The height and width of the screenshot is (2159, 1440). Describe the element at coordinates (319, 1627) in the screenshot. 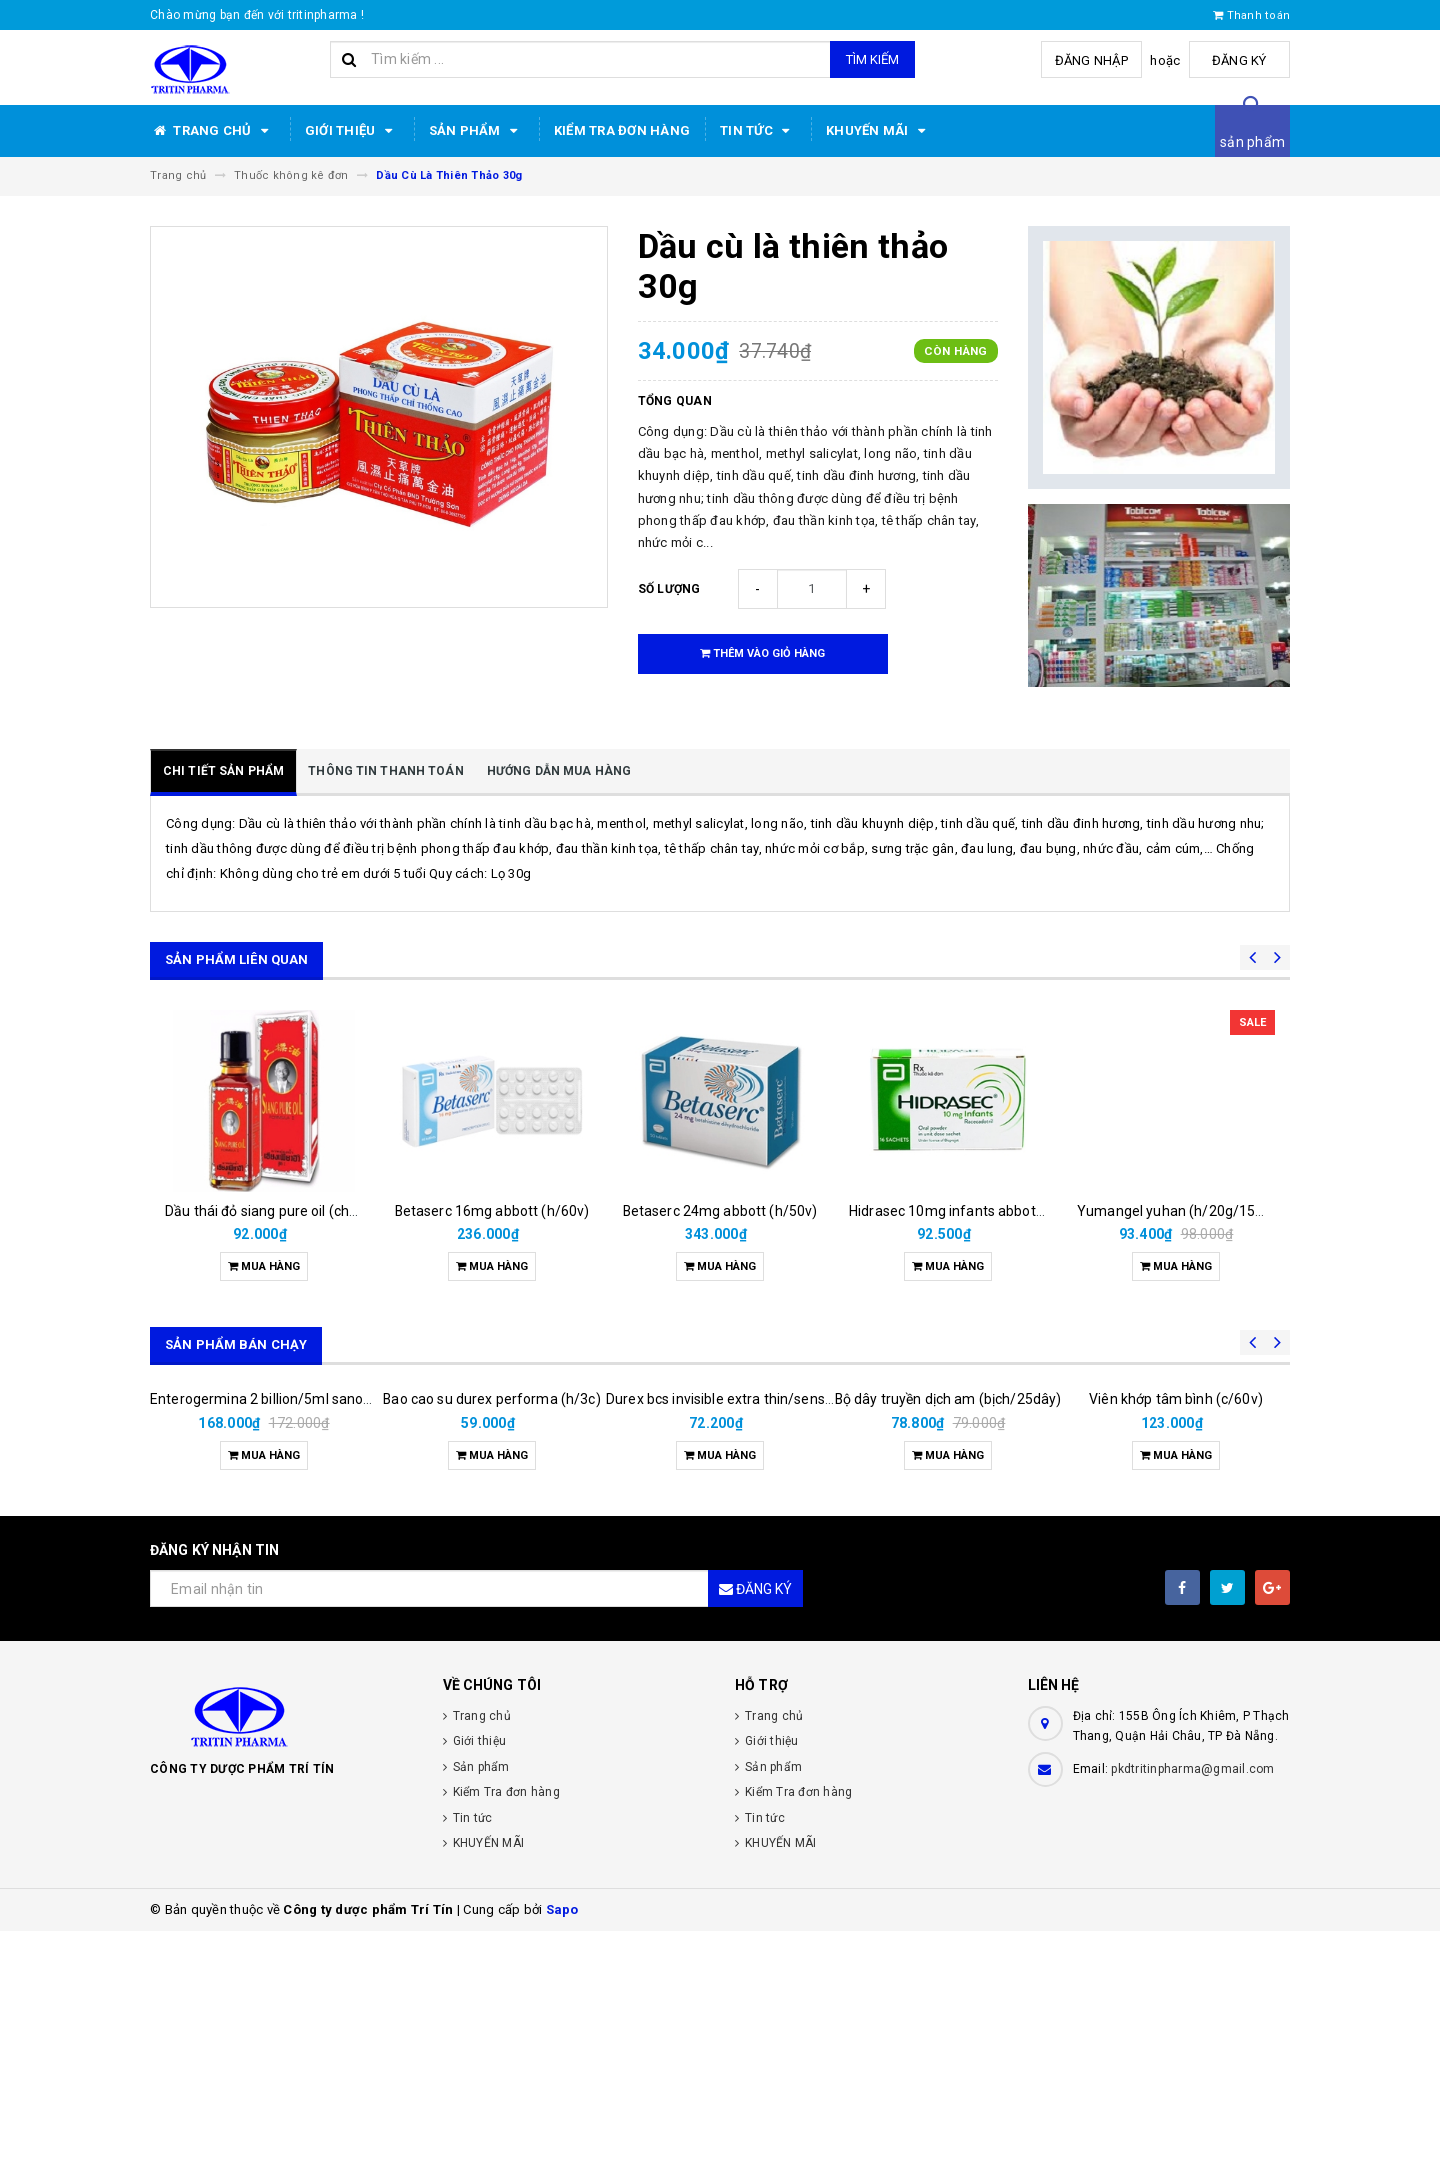

I see `Enterogermina 2 billion/5ml sanofi (hộp/20ống/5ml)` at that location.